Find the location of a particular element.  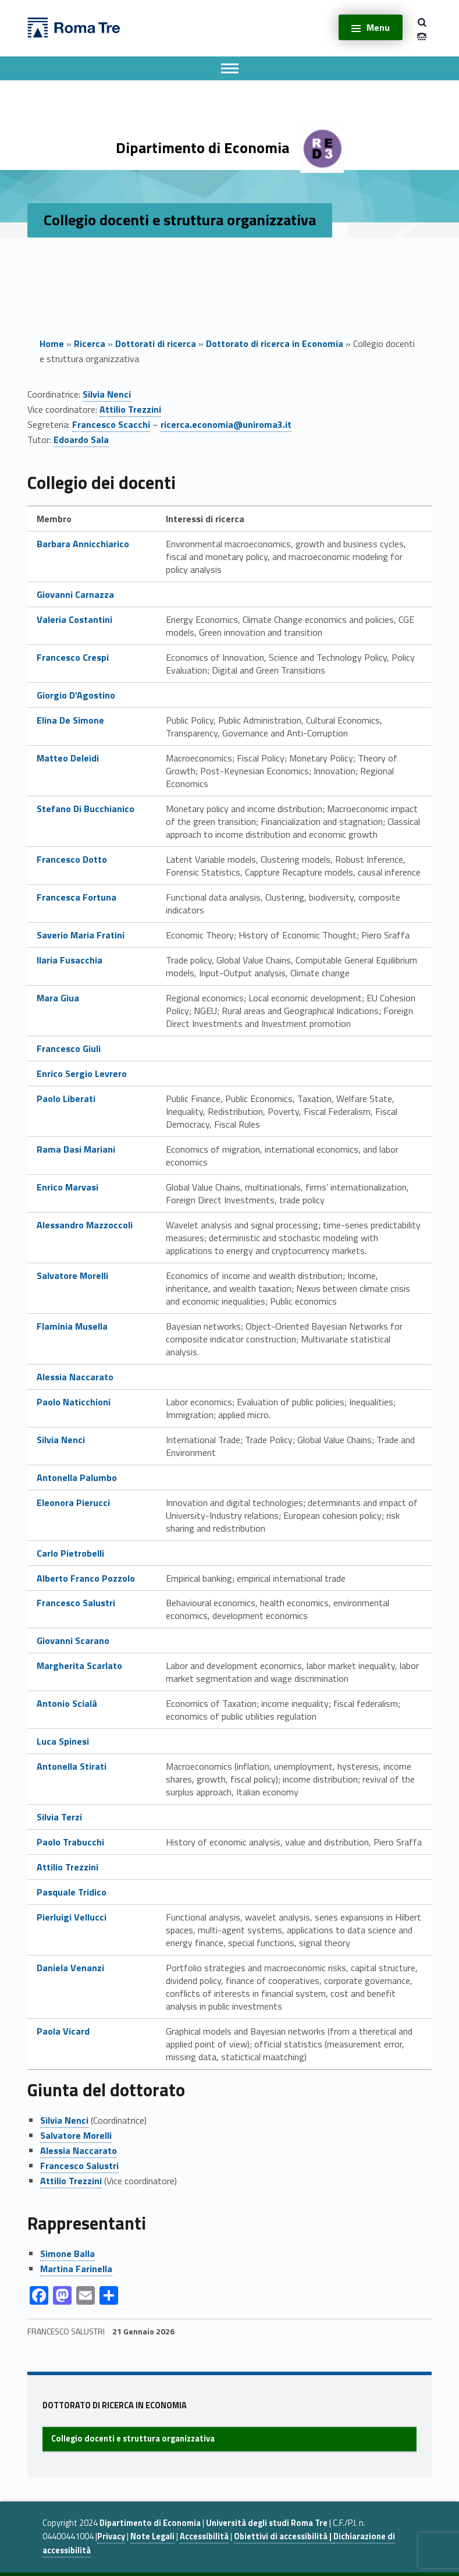

Home is located at coordinates (52, 343).